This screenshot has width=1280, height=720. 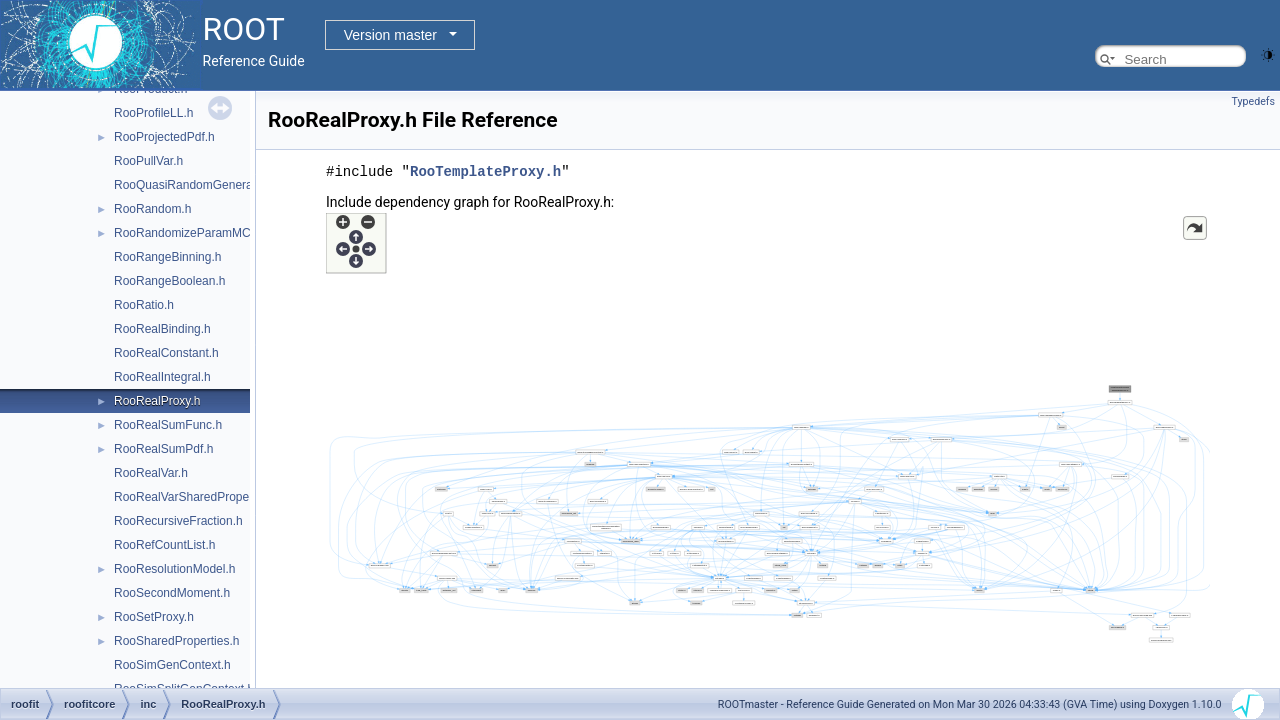 What do you see at coordinates (164, 545) in the screenshot?
I see `RooRefCountList.h` at bounding box center [164, 545].